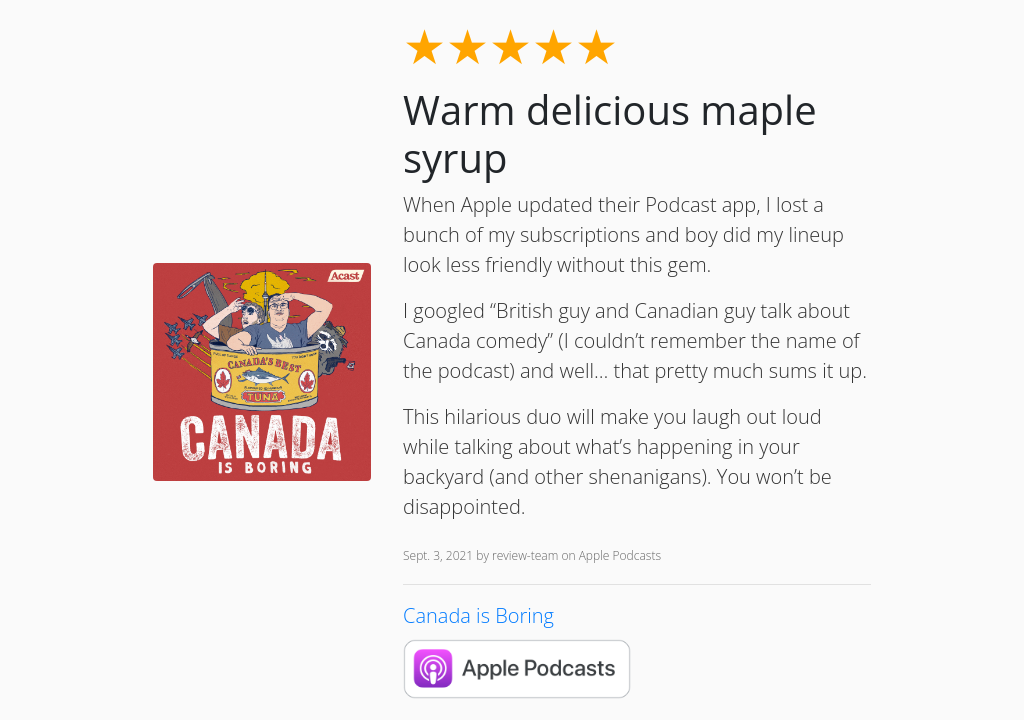 The image size is (1024, 720). I want to click on Canada is Boring, so click(478, 615).